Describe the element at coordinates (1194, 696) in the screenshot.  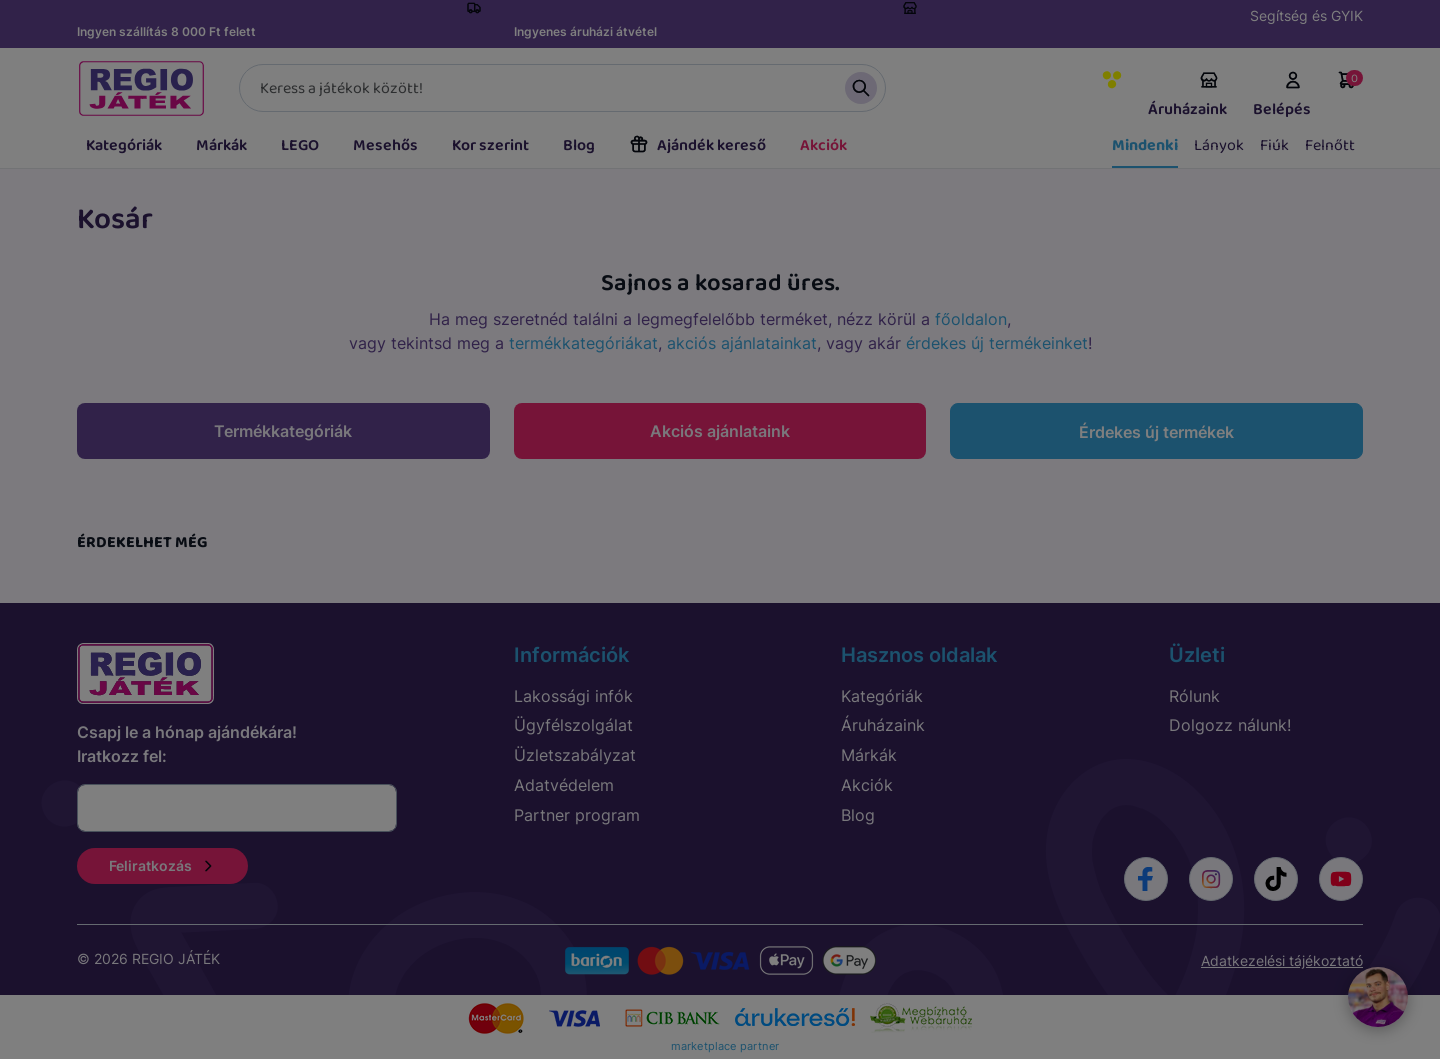
I see `Rólunk` at that location.